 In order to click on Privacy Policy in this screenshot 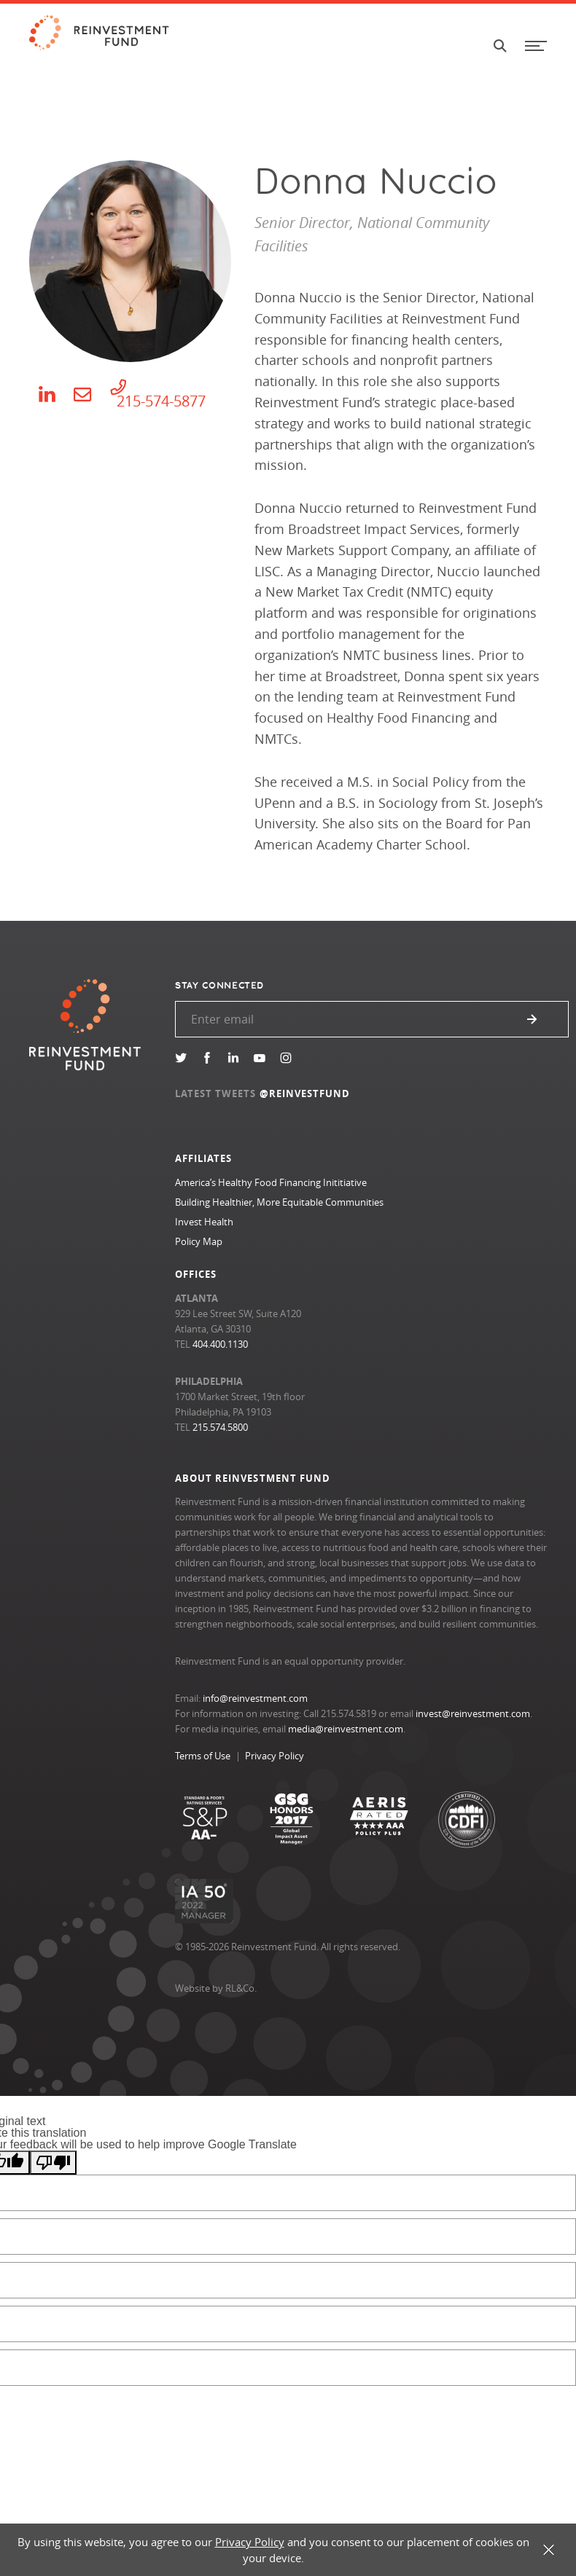, I will do `click(274, 1755)`.